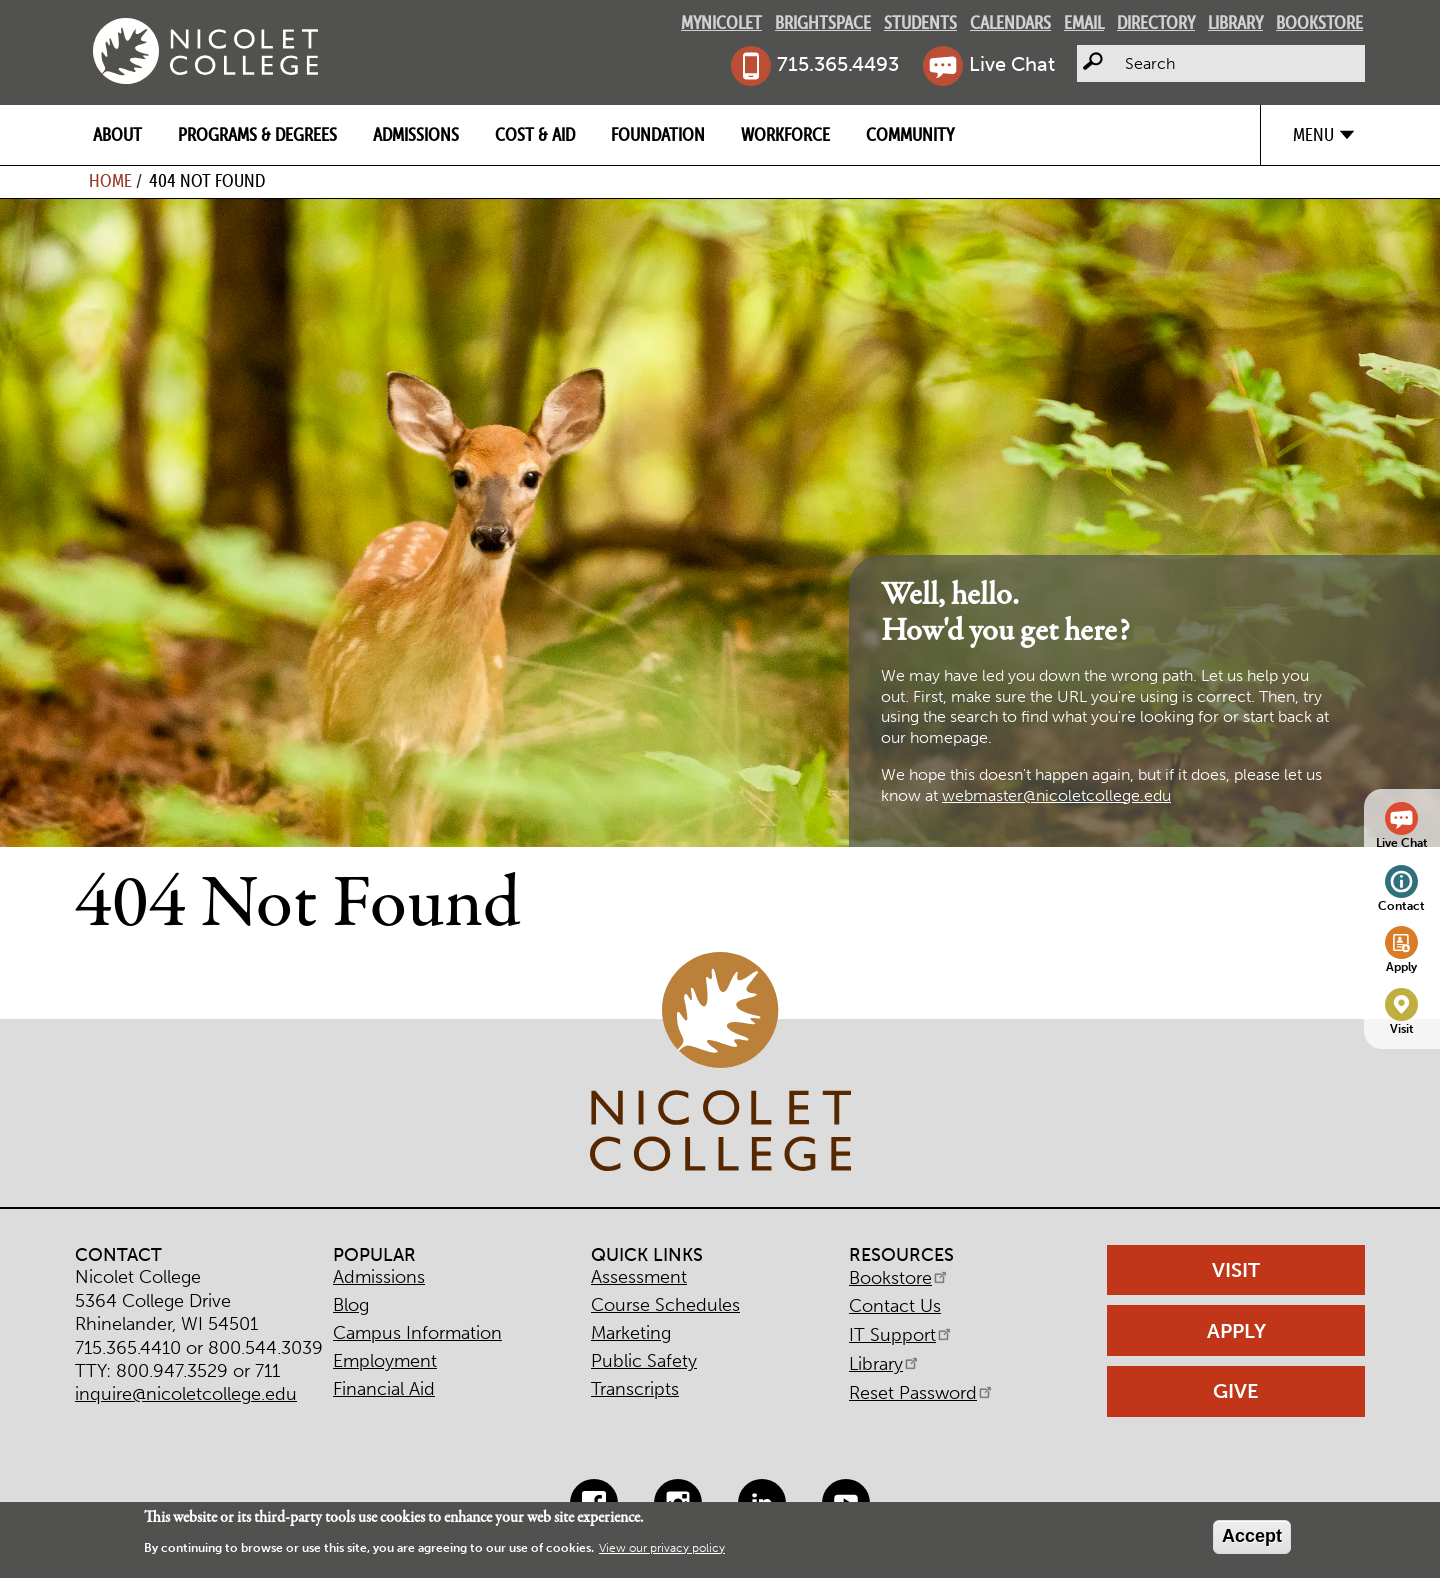  Describe the element at coordinates (417, 1333) in the screenshot. I see `Campus Information` at that location.